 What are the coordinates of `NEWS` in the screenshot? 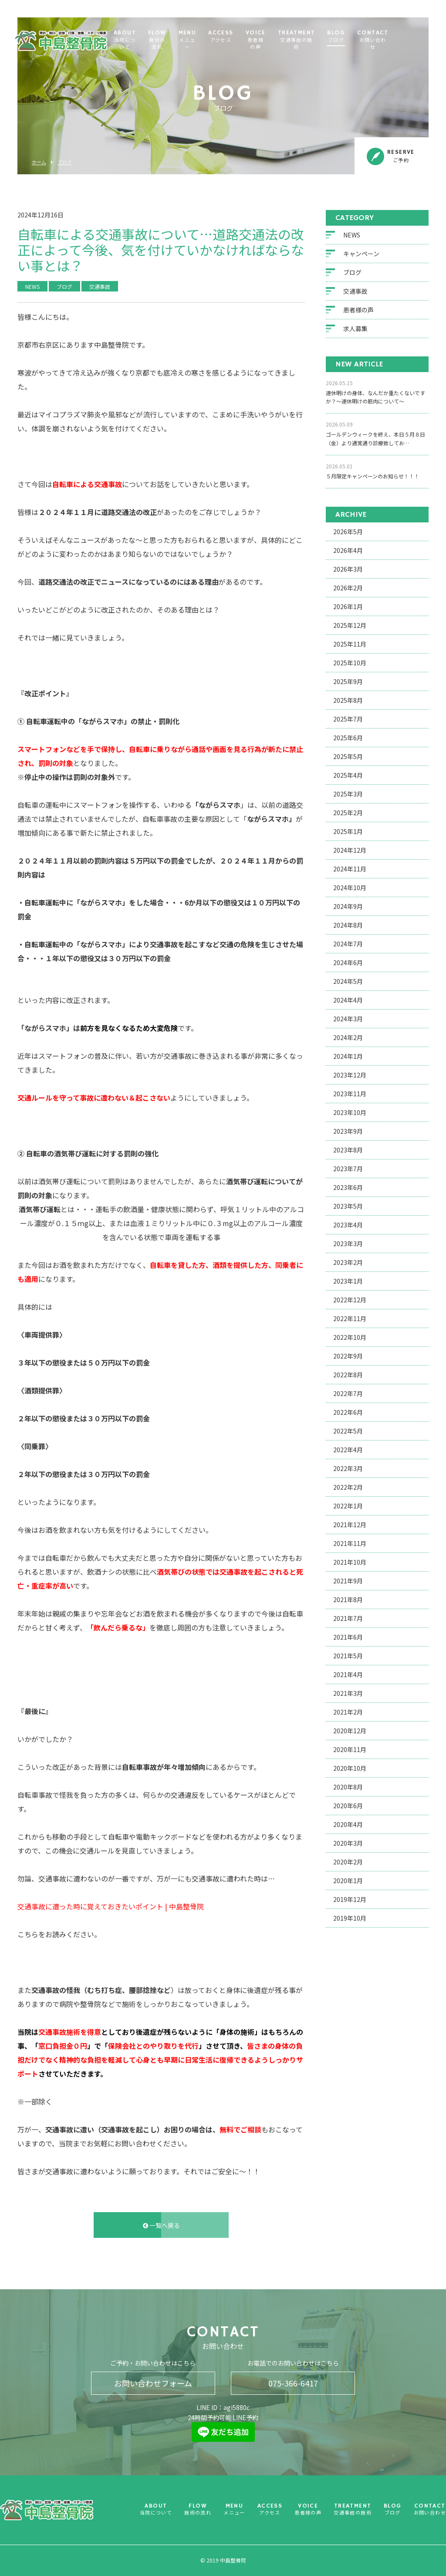 It's located at (351, 234).